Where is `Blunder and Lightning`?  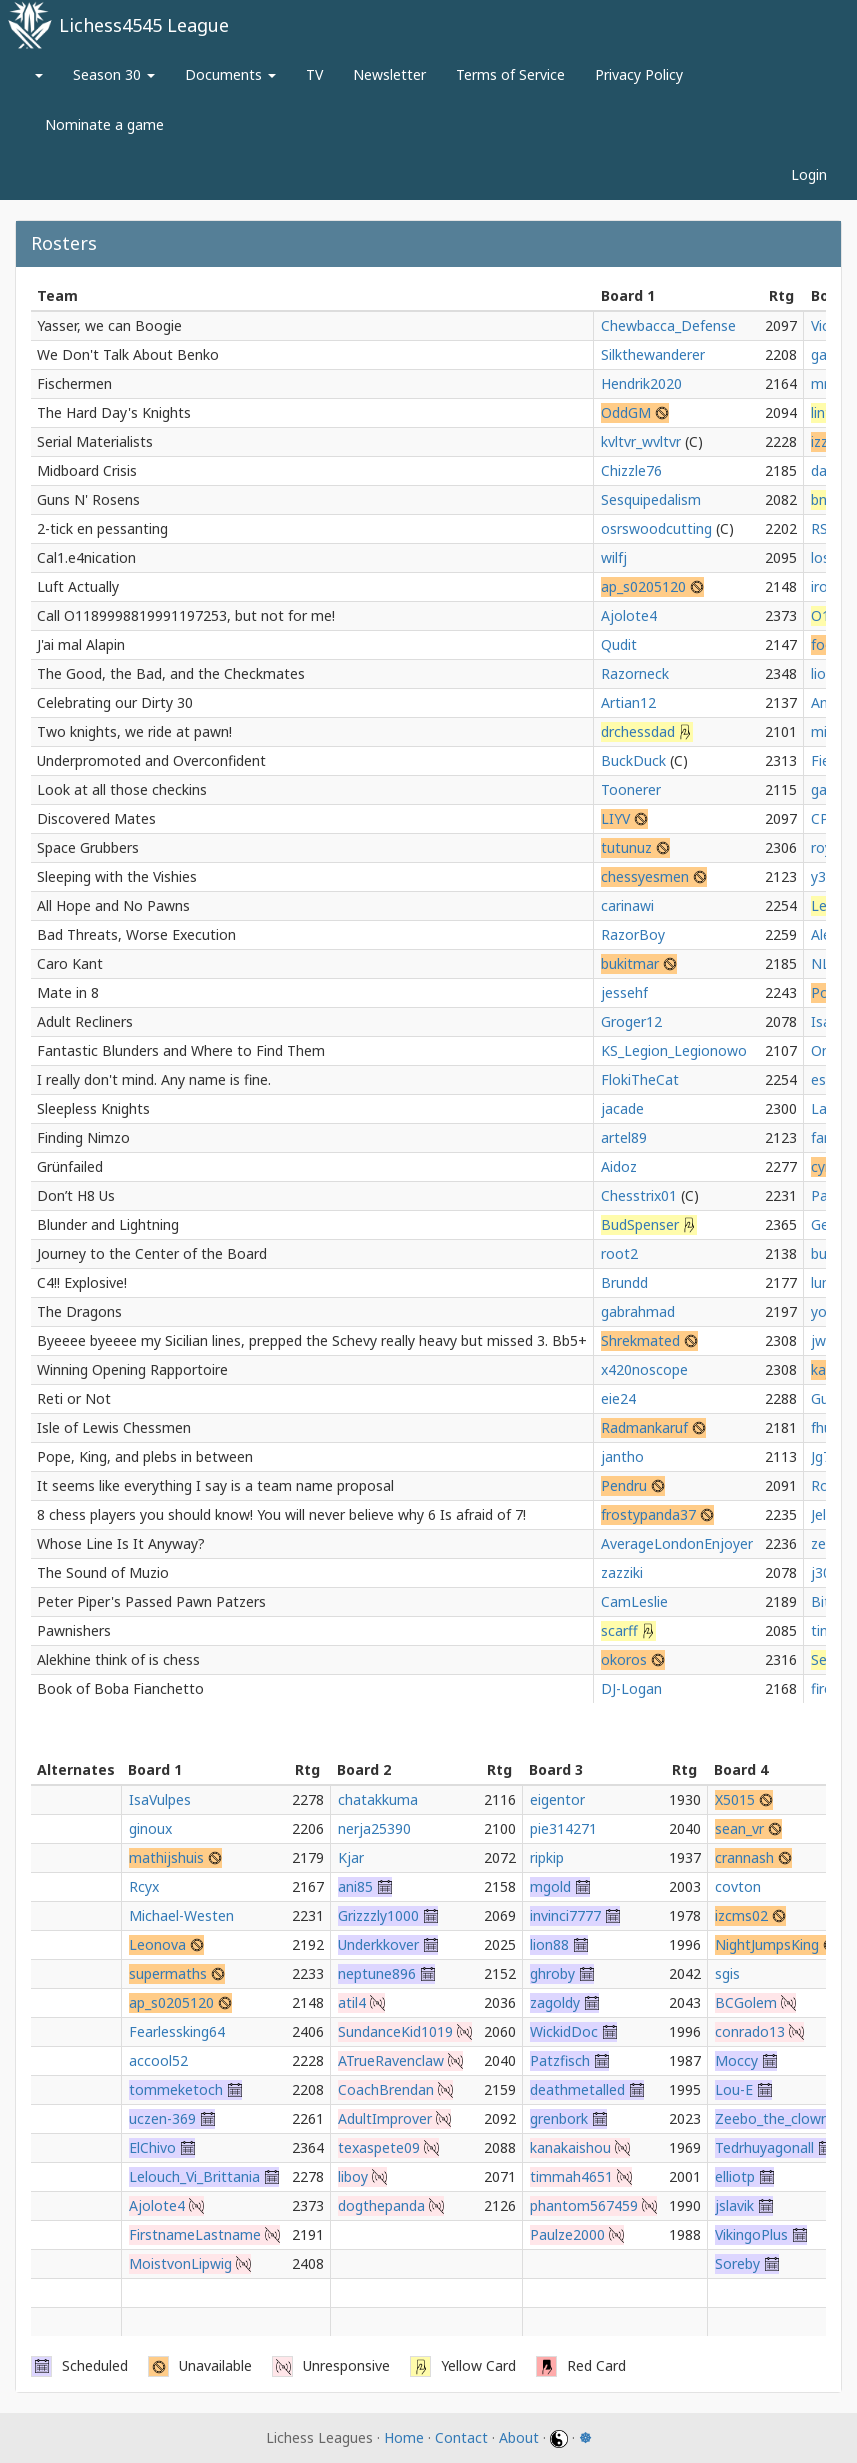 Blunder and Lightning is located at coordinates (108, 1224).